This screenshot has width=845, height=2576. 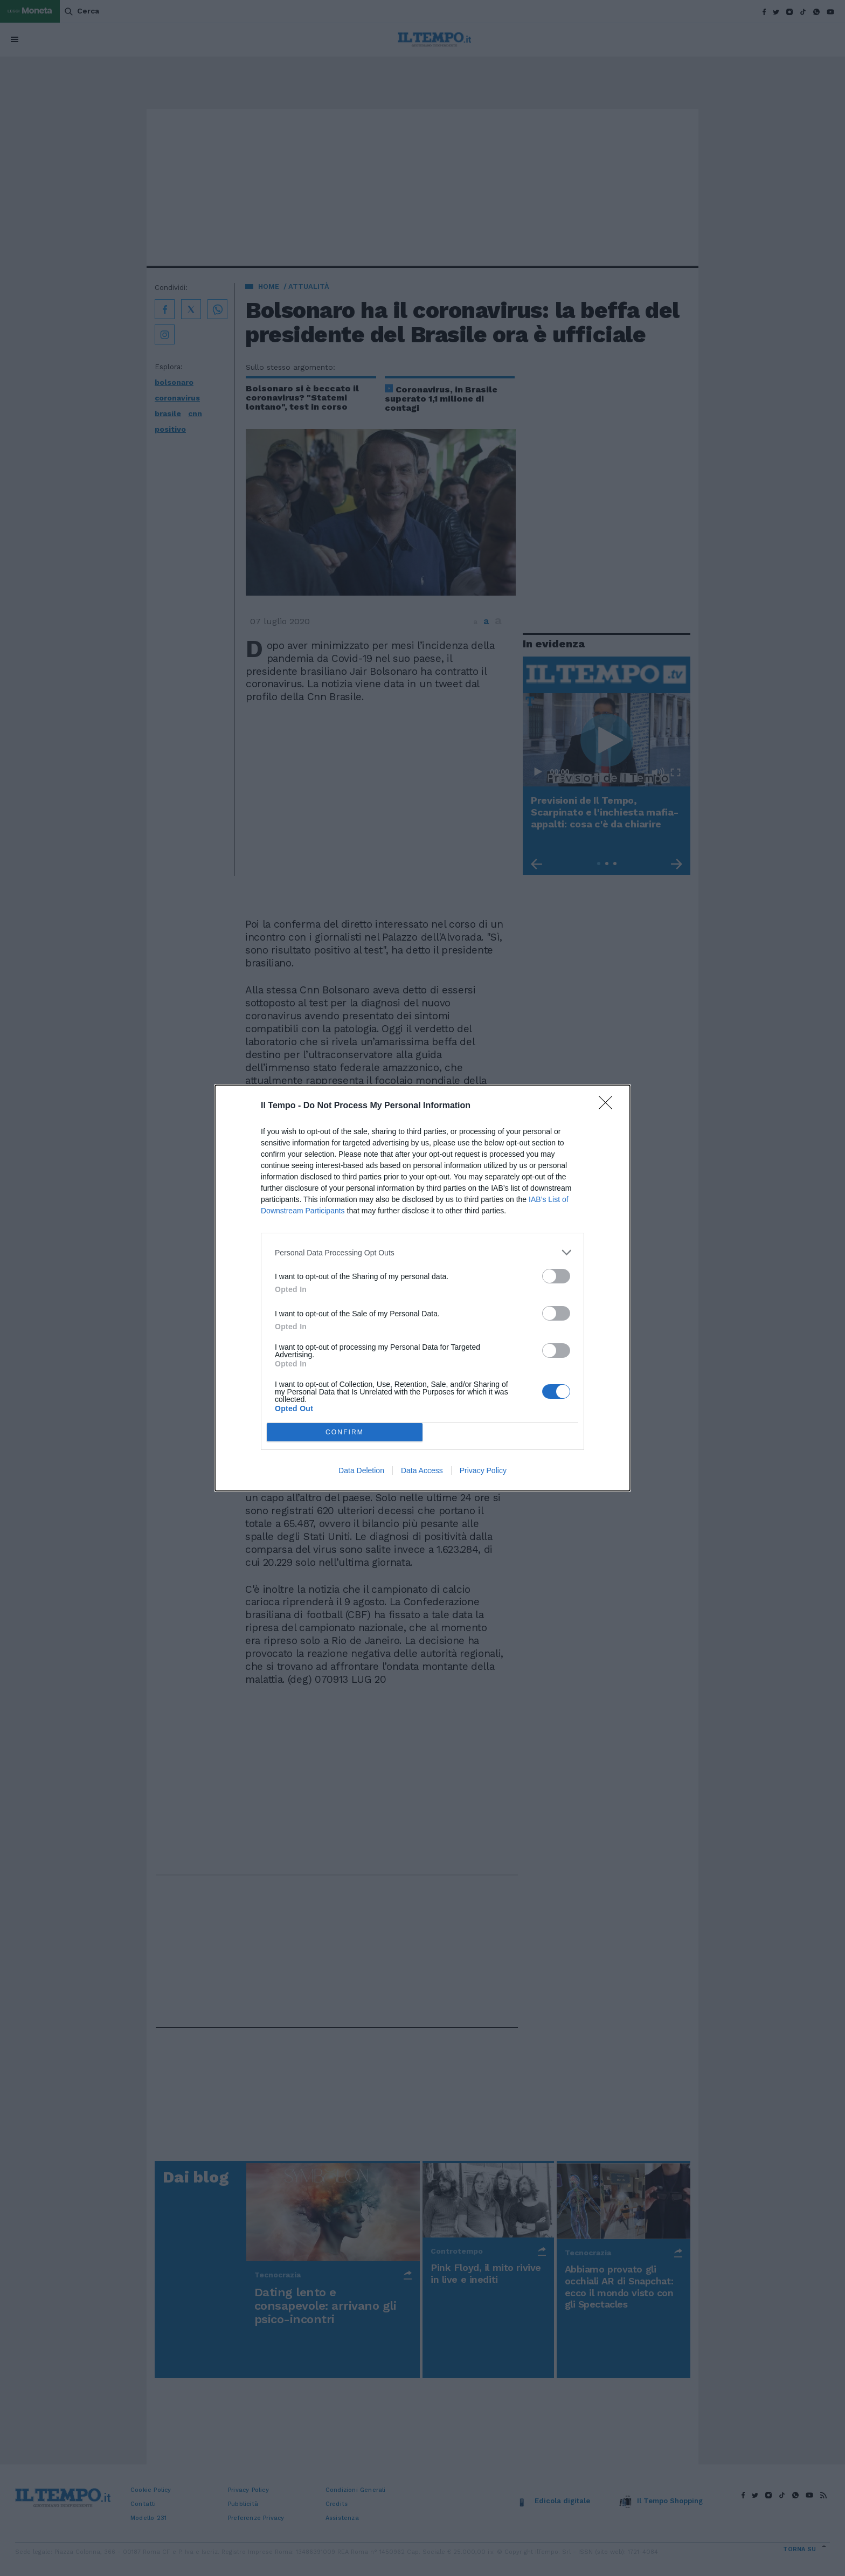 I want to click on Data Access, so click(x=422, y=1470).